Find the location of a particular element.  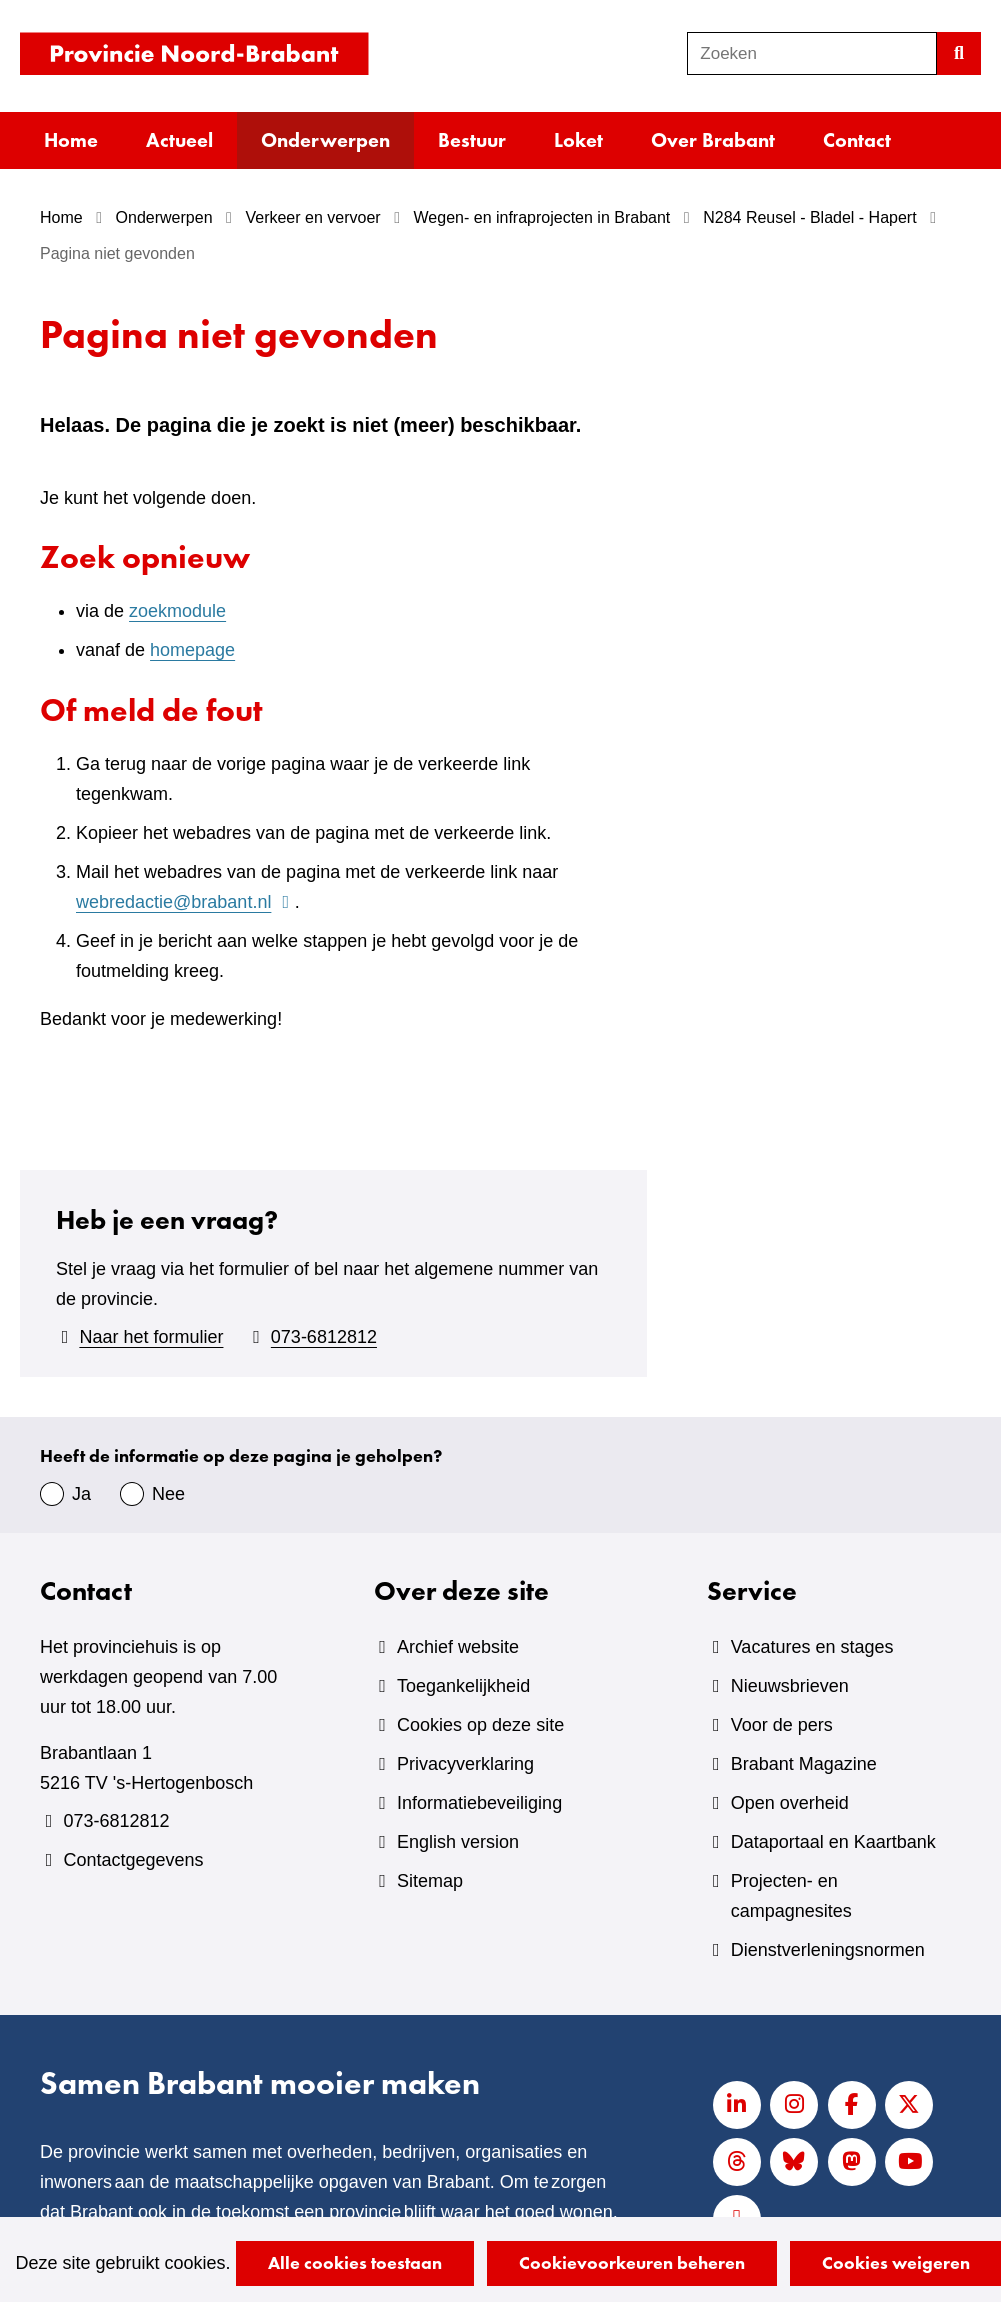

webredactie@brabant.nl is located at coordinates (185, 902).